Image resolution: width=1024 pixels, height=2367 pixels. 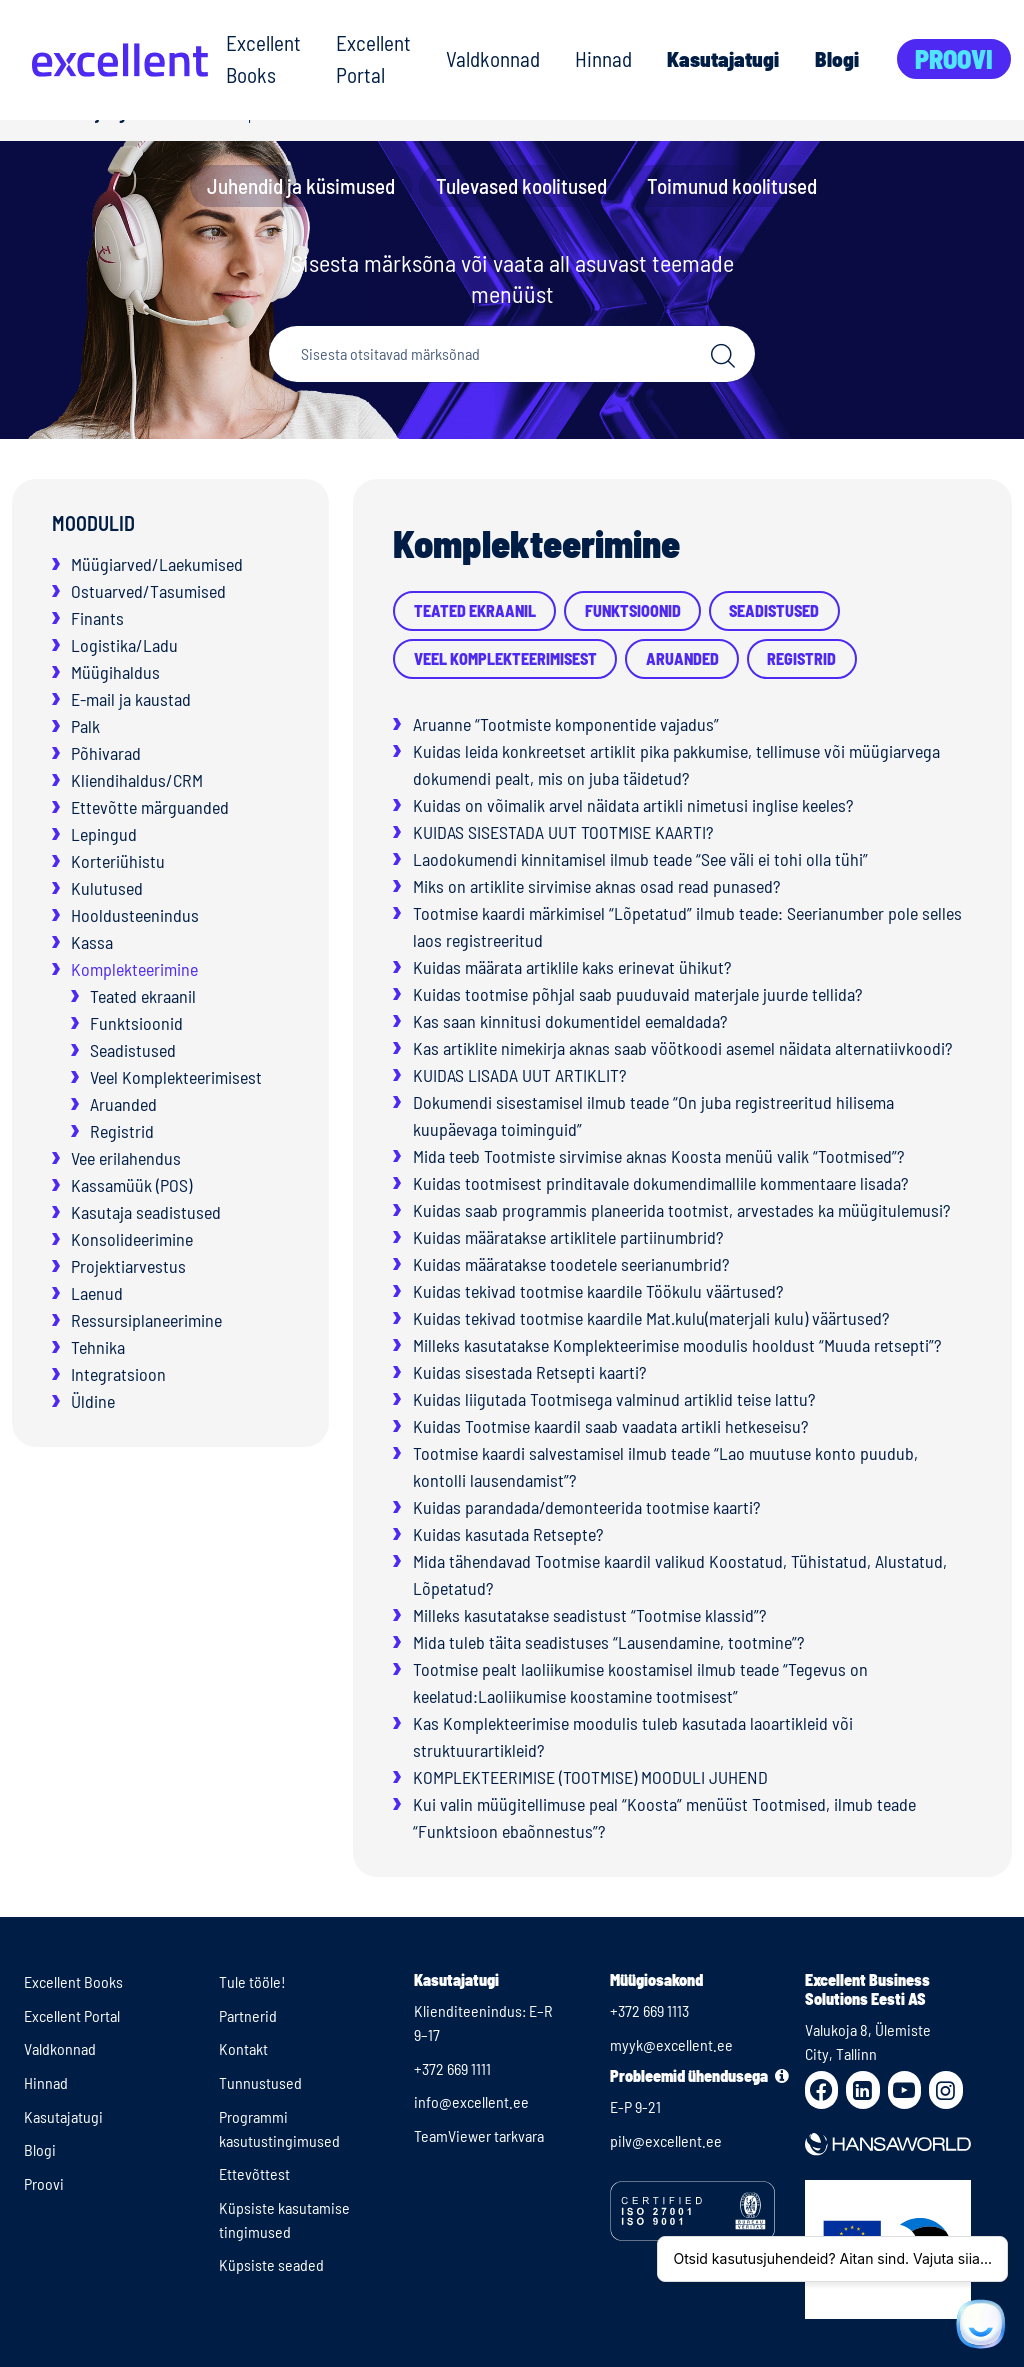 What do you see at coordinates (131, 1185) in the screenshot?
I see `Kassamüük (POS)` at bounding box center [131, 1185].